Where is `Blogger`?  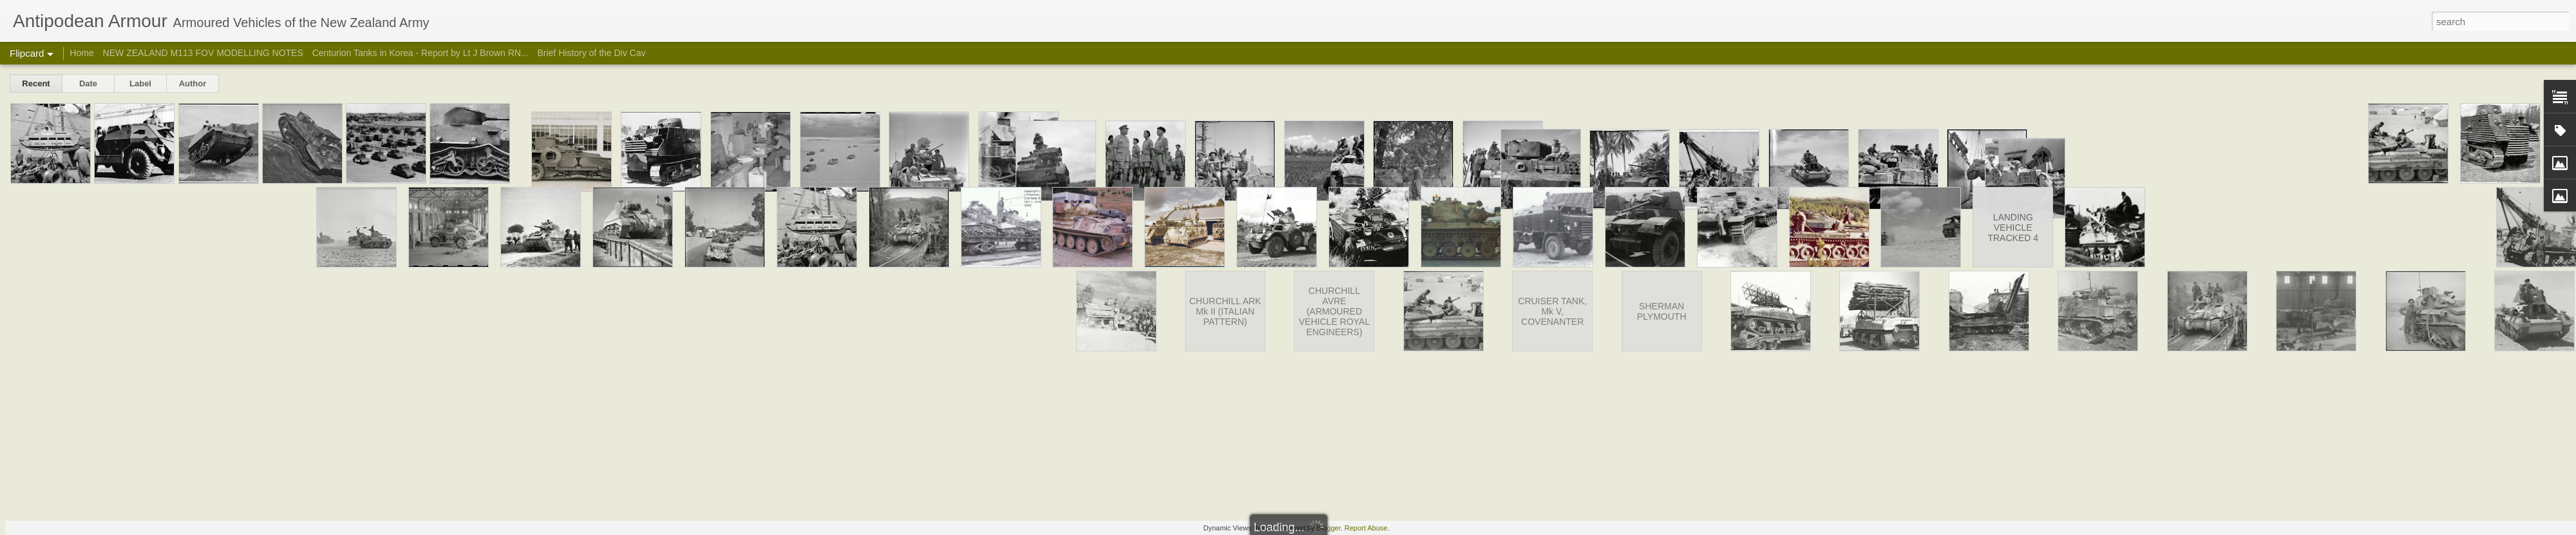 Blogger is located at coordinates (1328, 528).